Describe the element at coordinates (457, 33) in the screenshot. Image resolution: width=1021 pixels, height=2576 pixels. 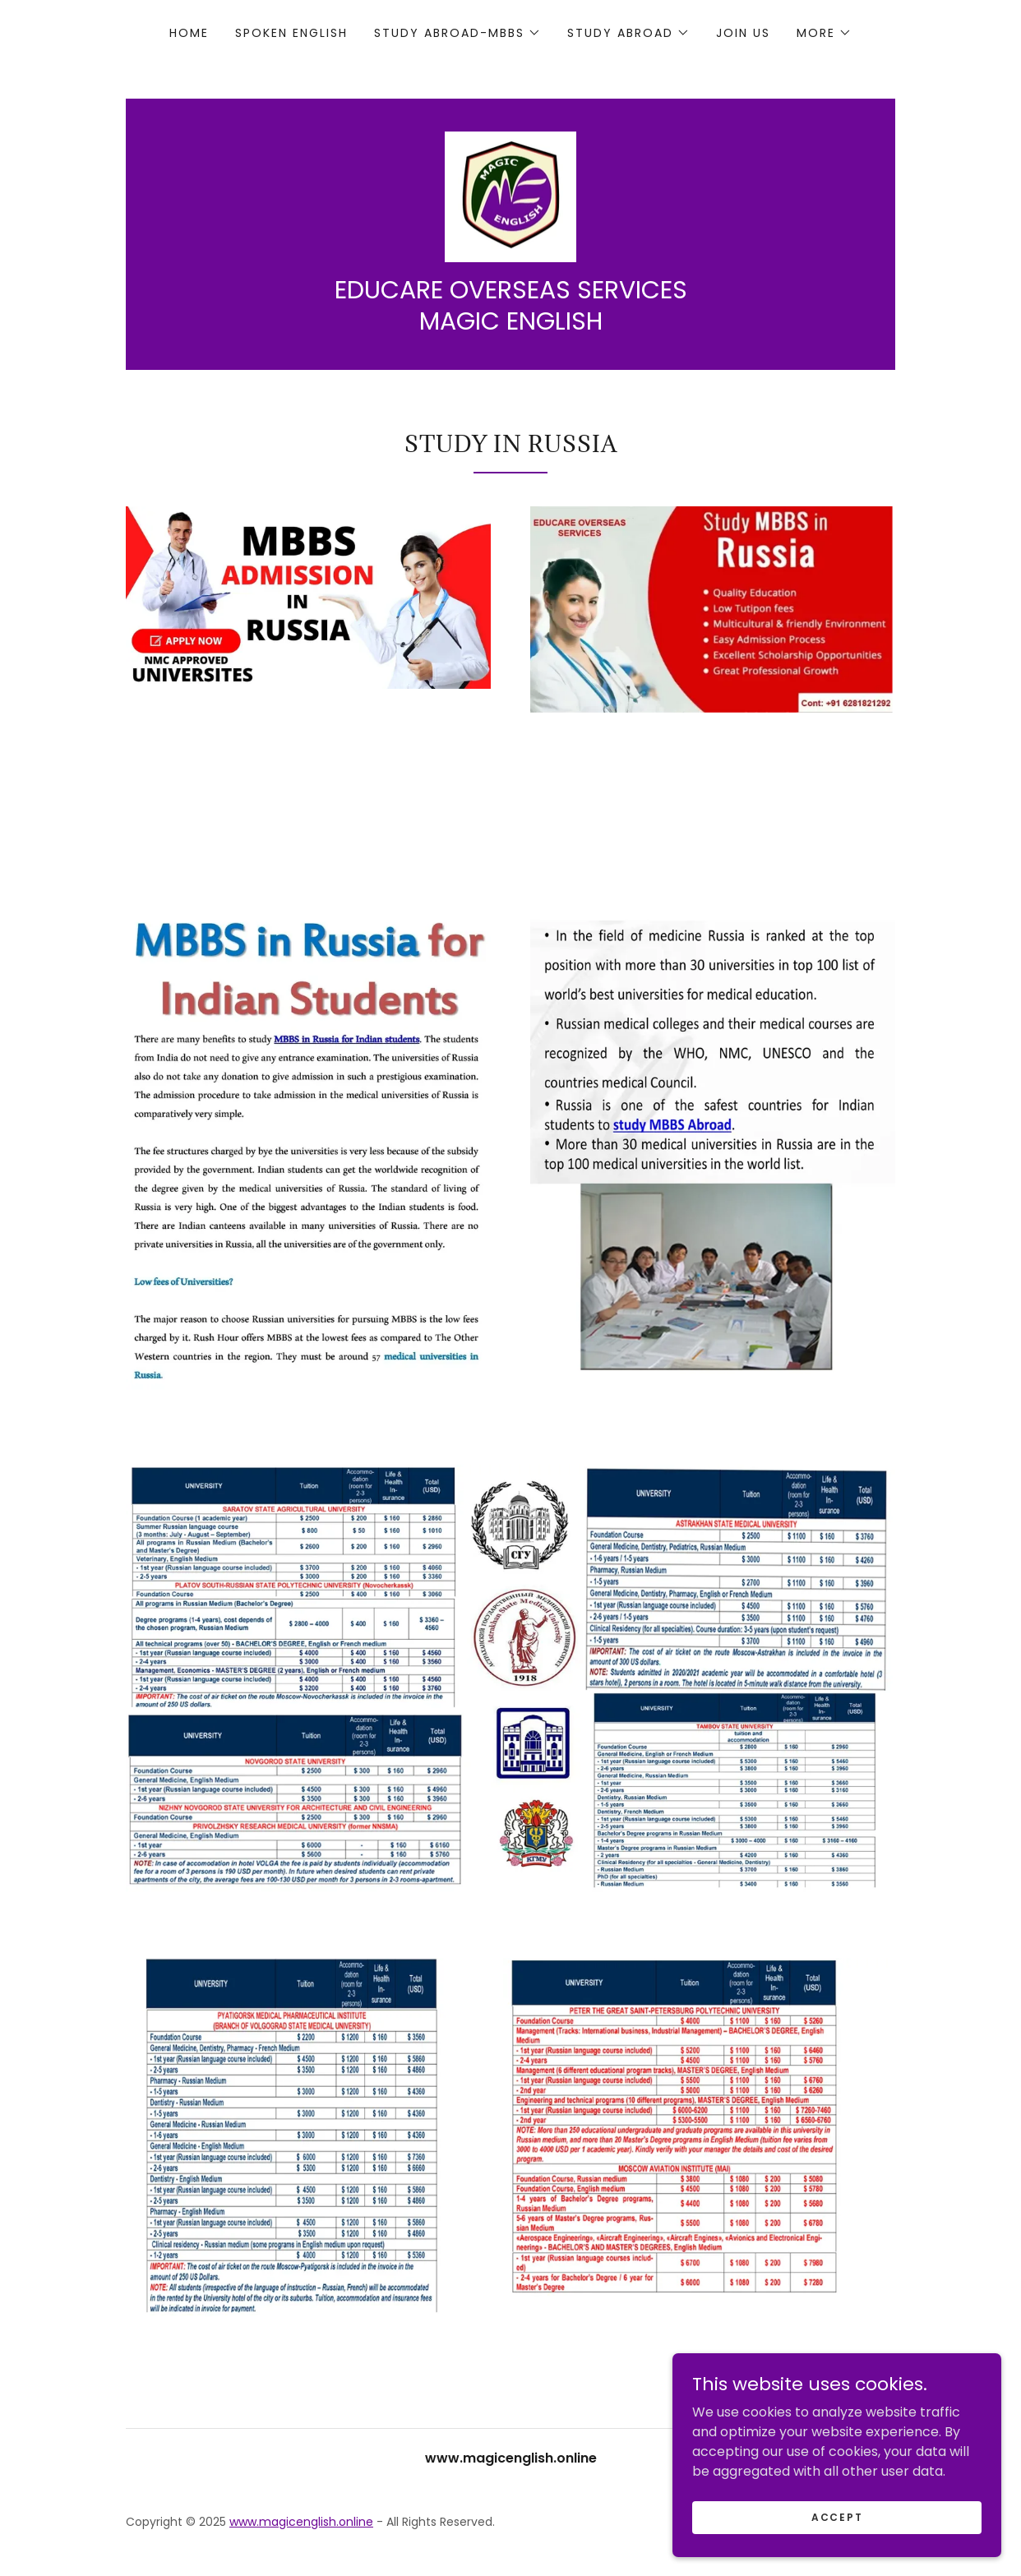
I see `[button]` at that location.